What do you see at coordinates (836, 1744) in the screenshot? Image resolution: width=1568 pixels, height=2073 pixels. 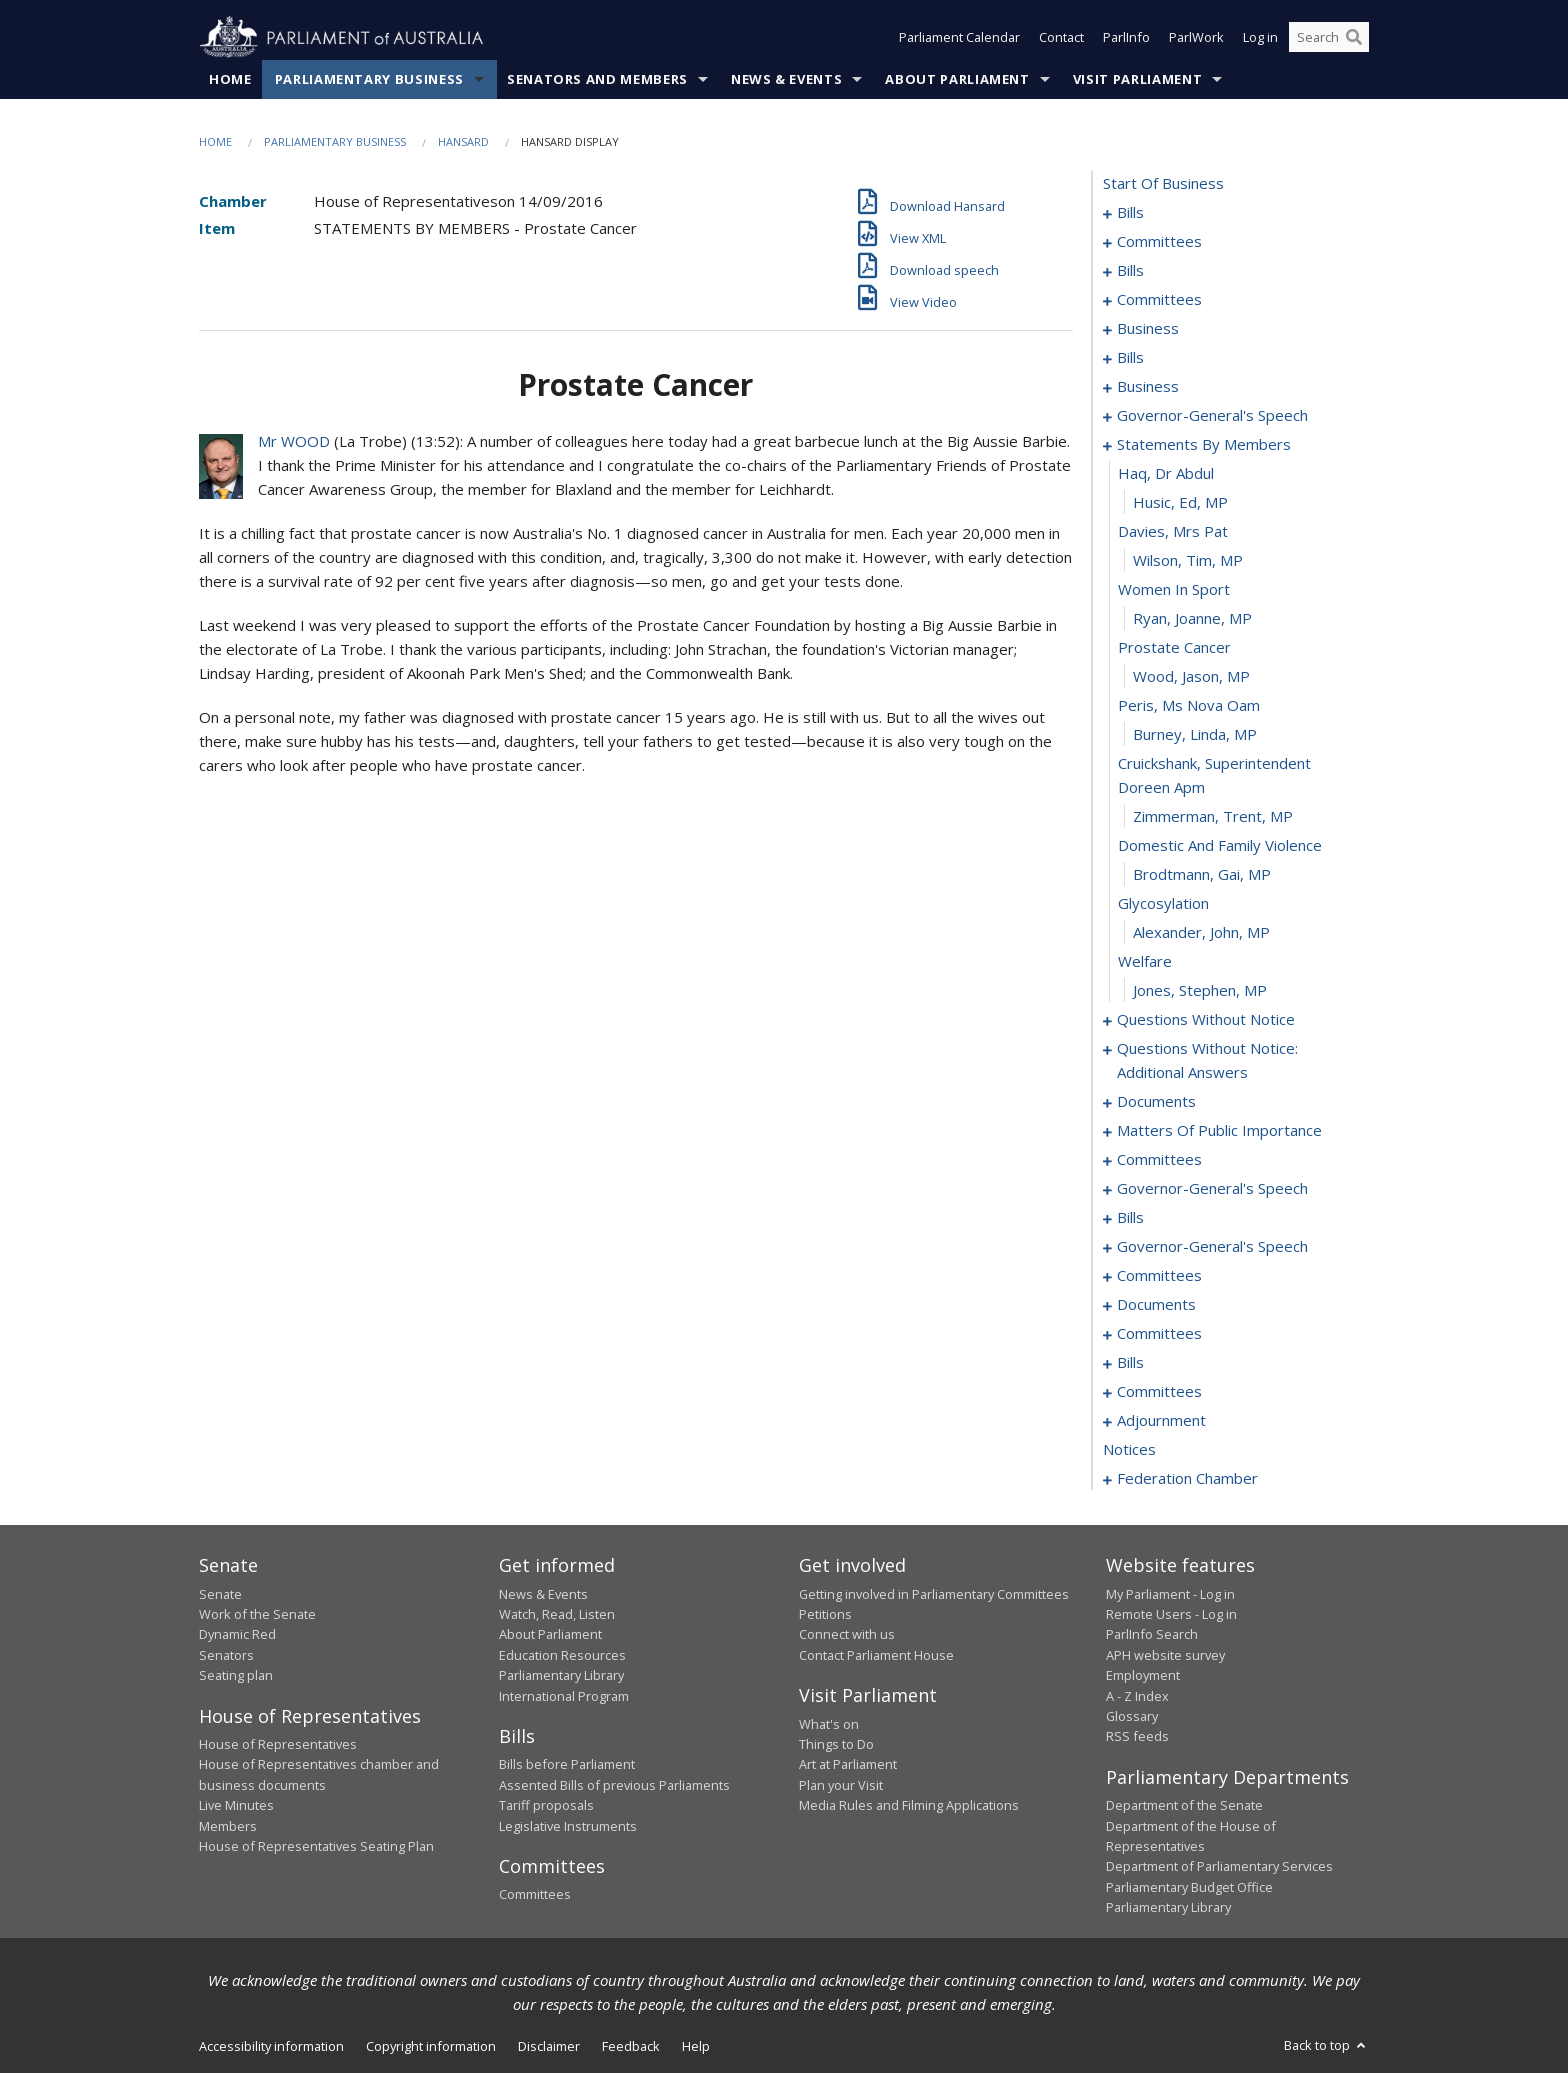 I see `Things to Do` at bounding box center [836, 1744].